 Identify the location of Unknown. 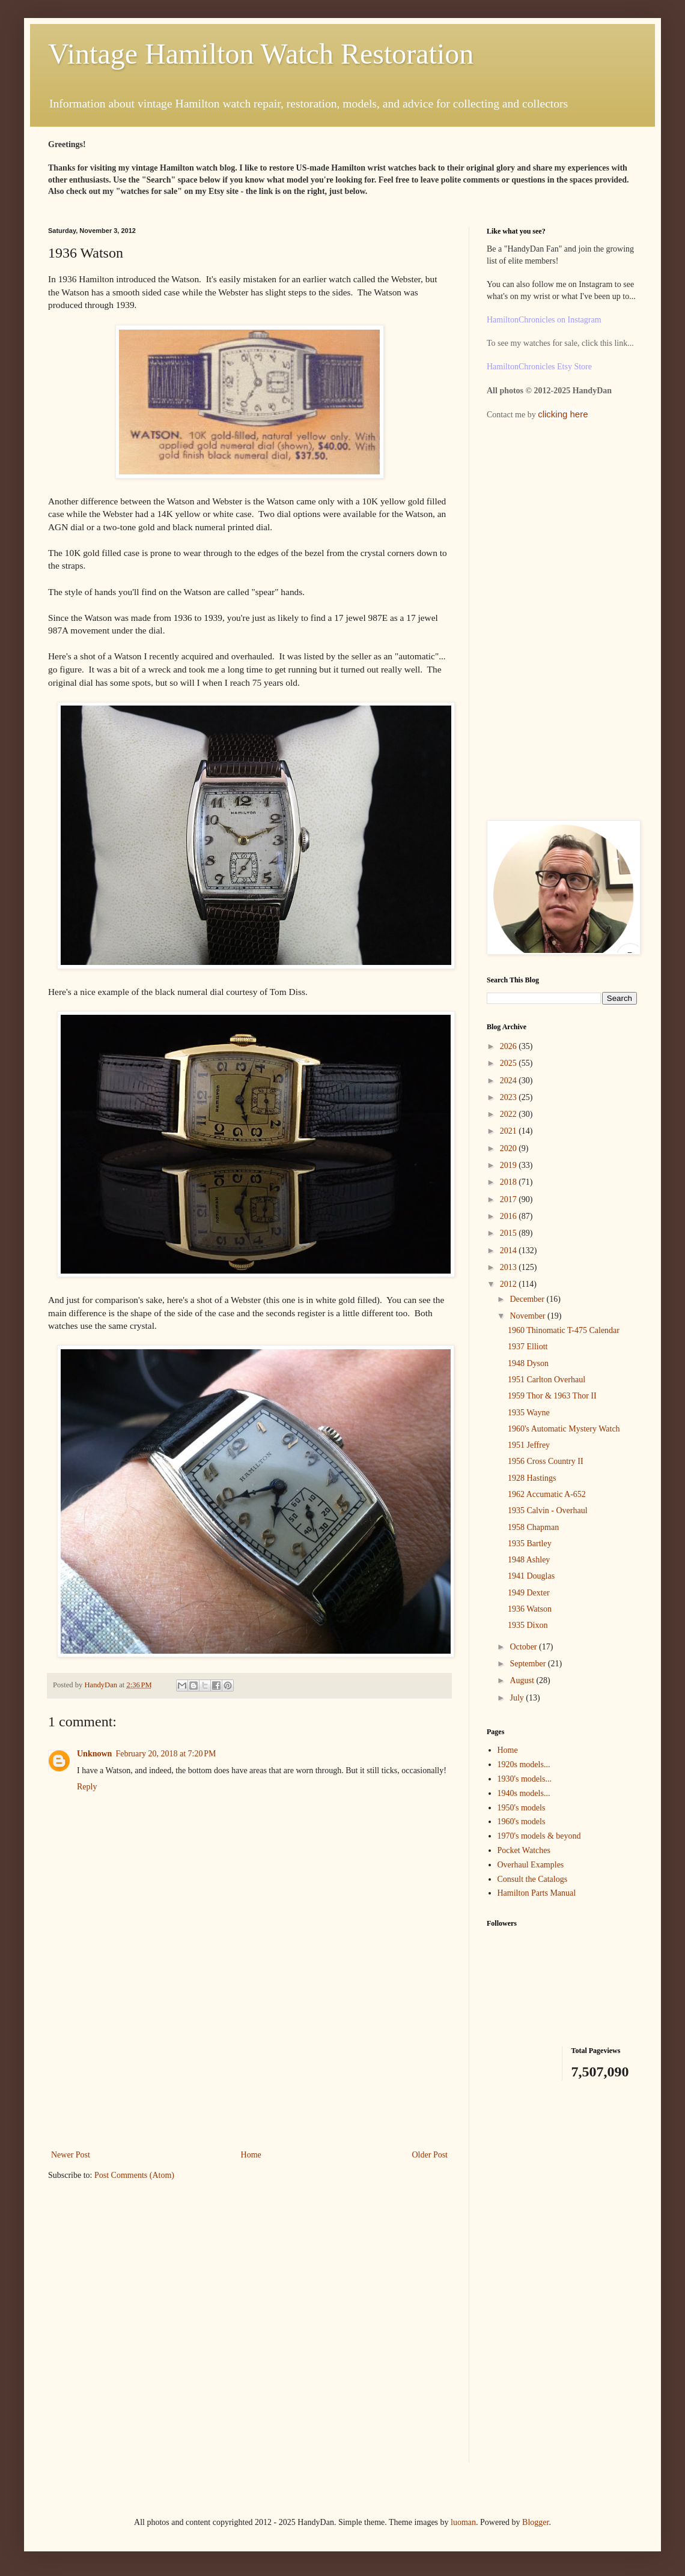
(94, 1753).